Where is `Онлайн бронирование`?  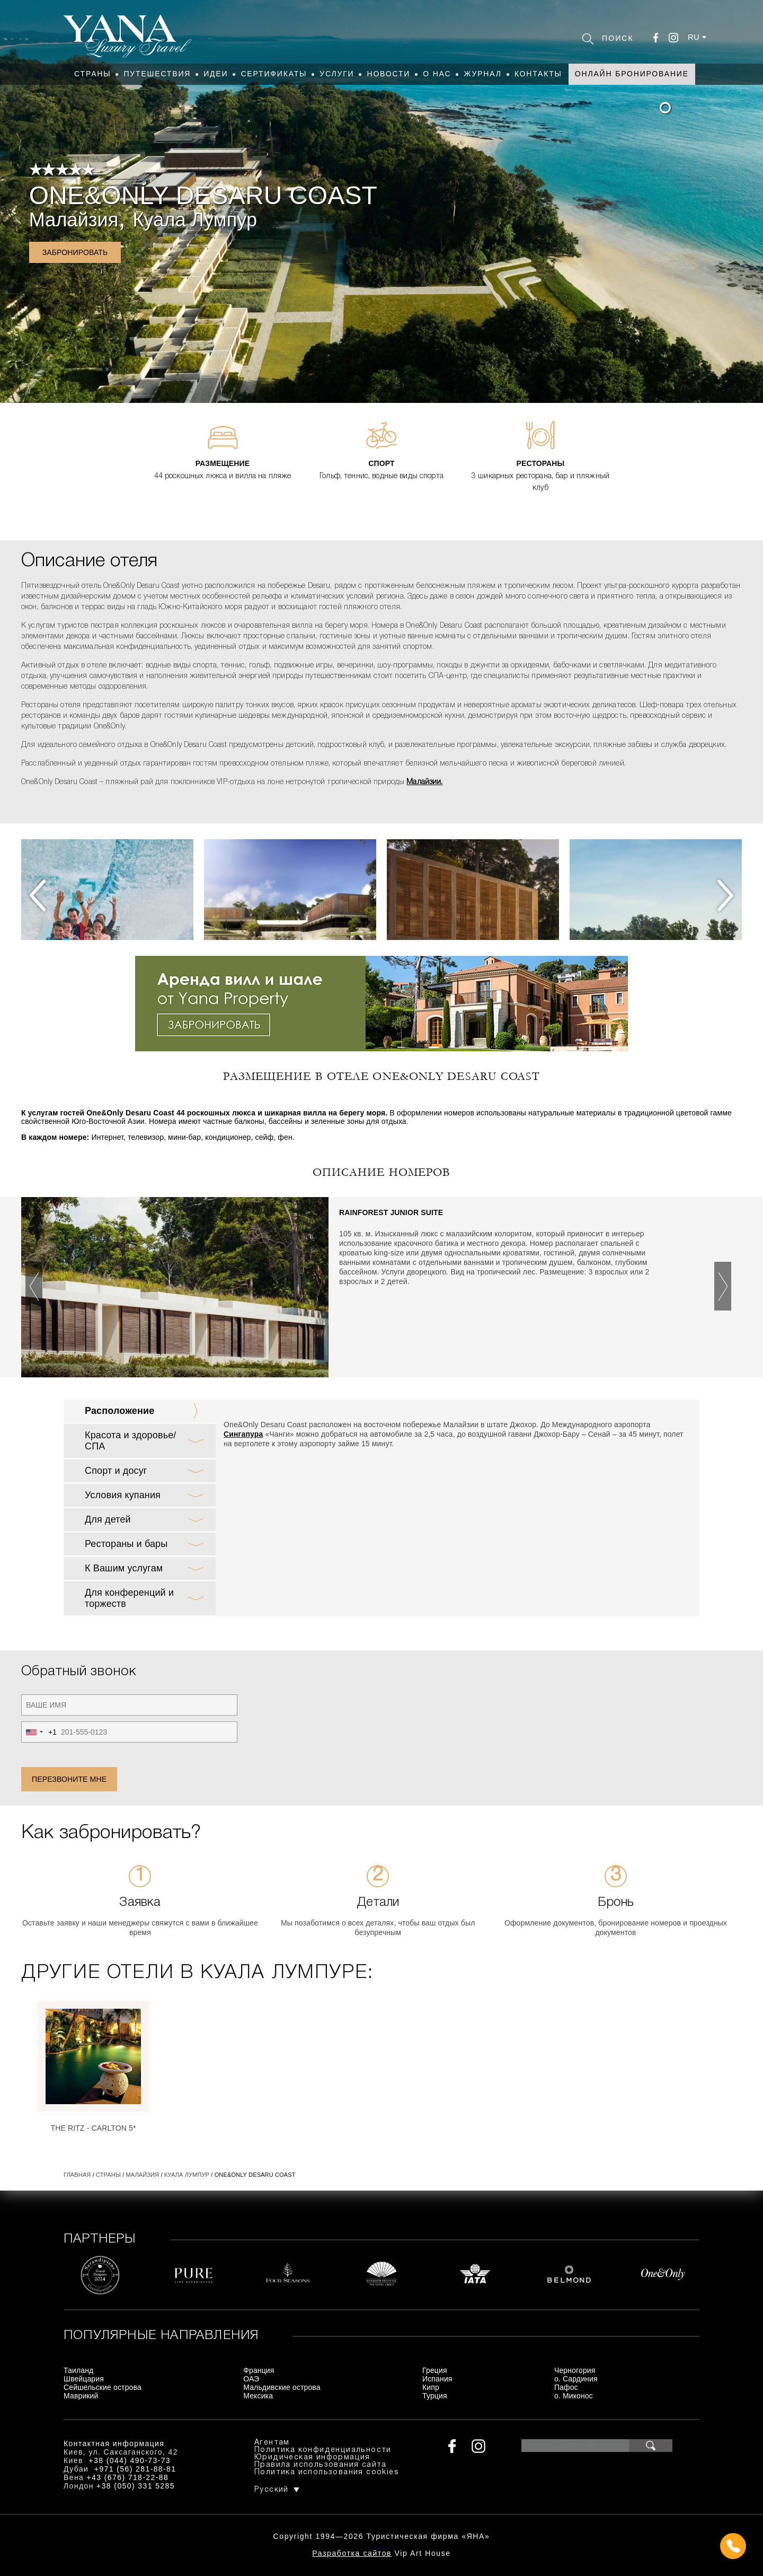 Онлайн бронирование is located at coordinates (632, 73).